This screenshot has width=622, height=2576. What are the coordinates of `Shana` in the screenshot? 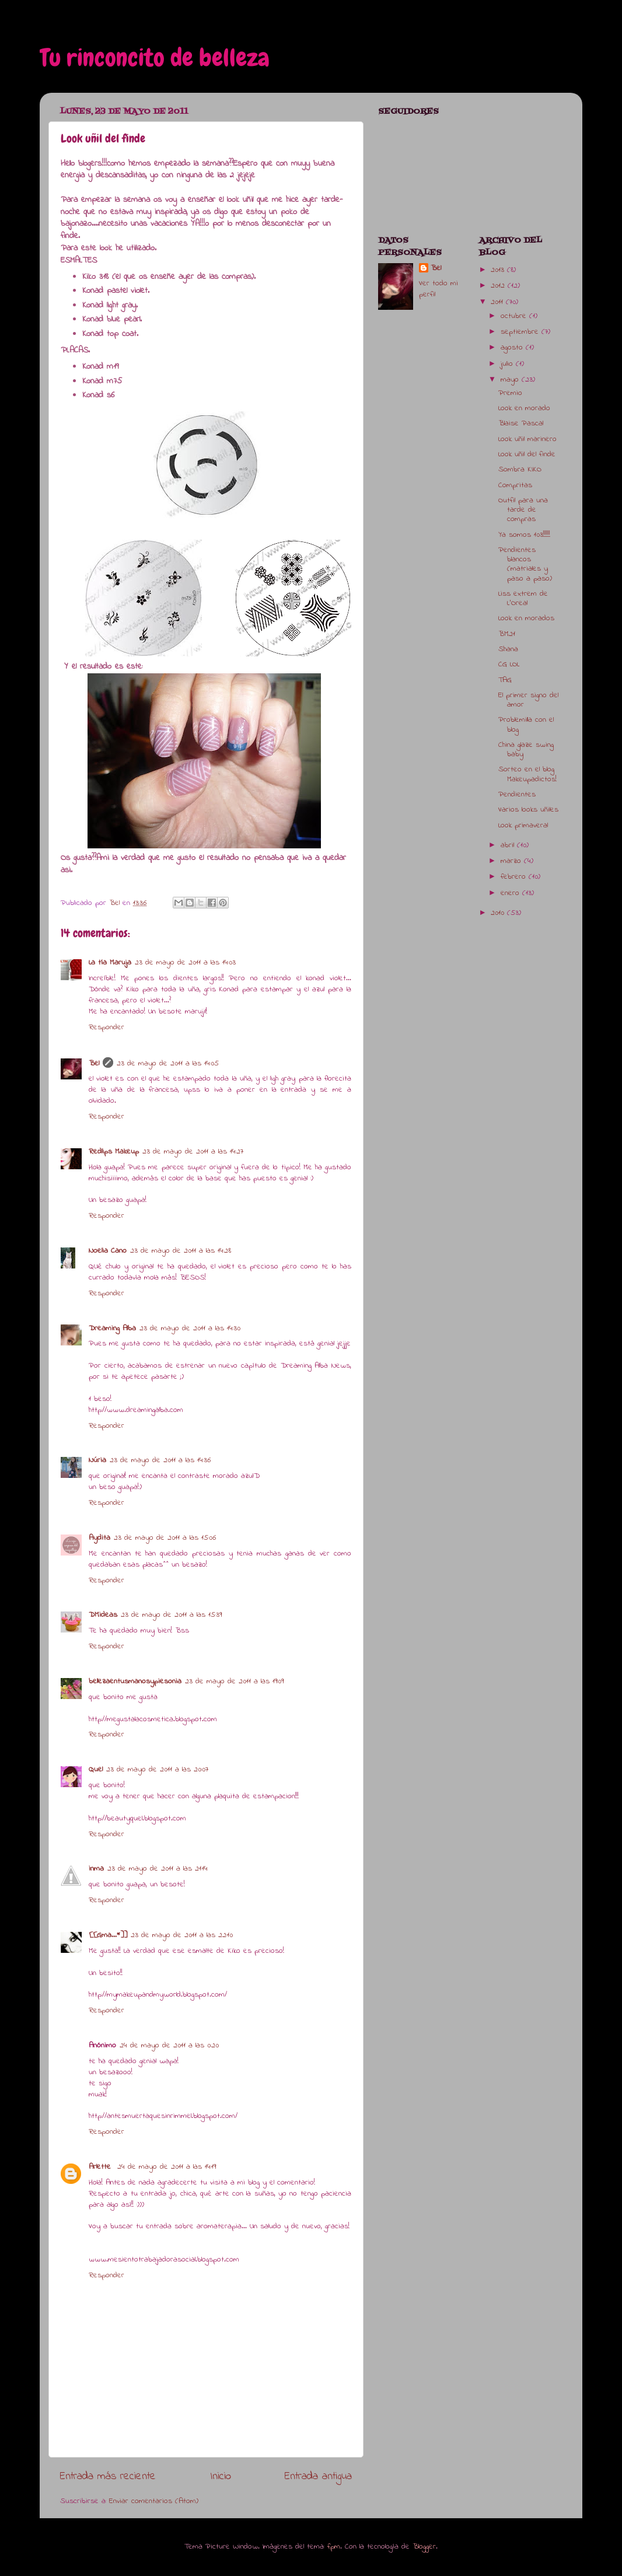 It's located at (508, 649).